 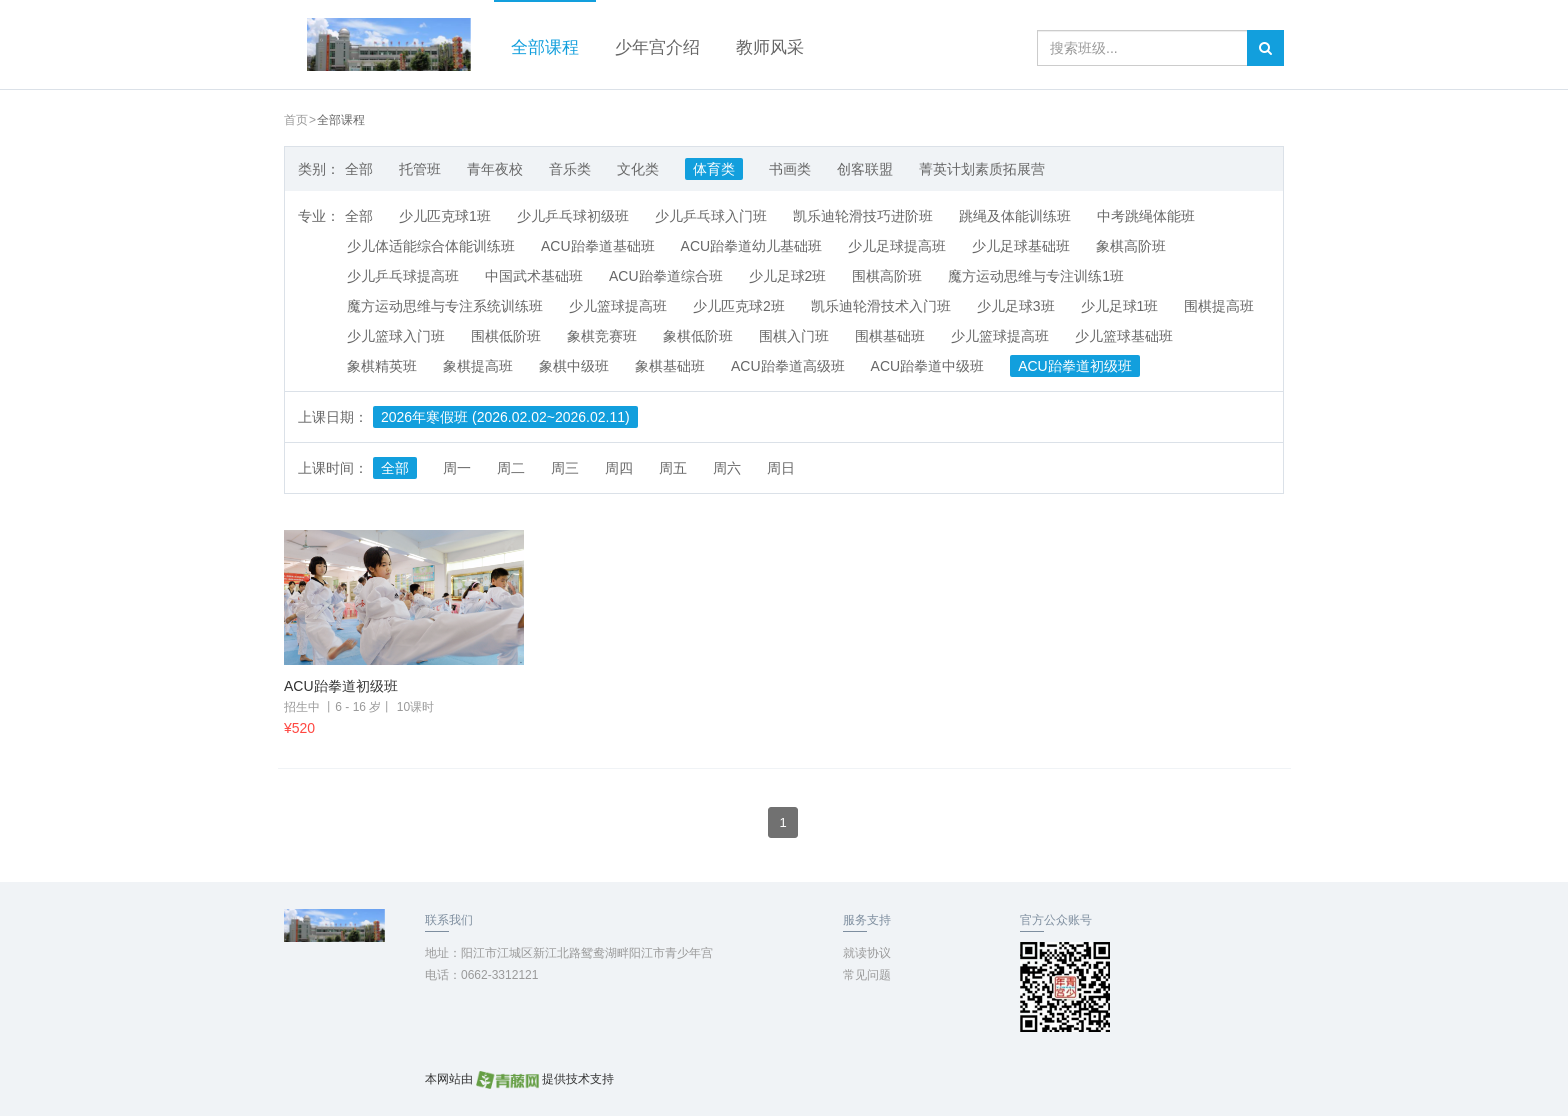 I want to click on 周二, so click(x=511, y=468).